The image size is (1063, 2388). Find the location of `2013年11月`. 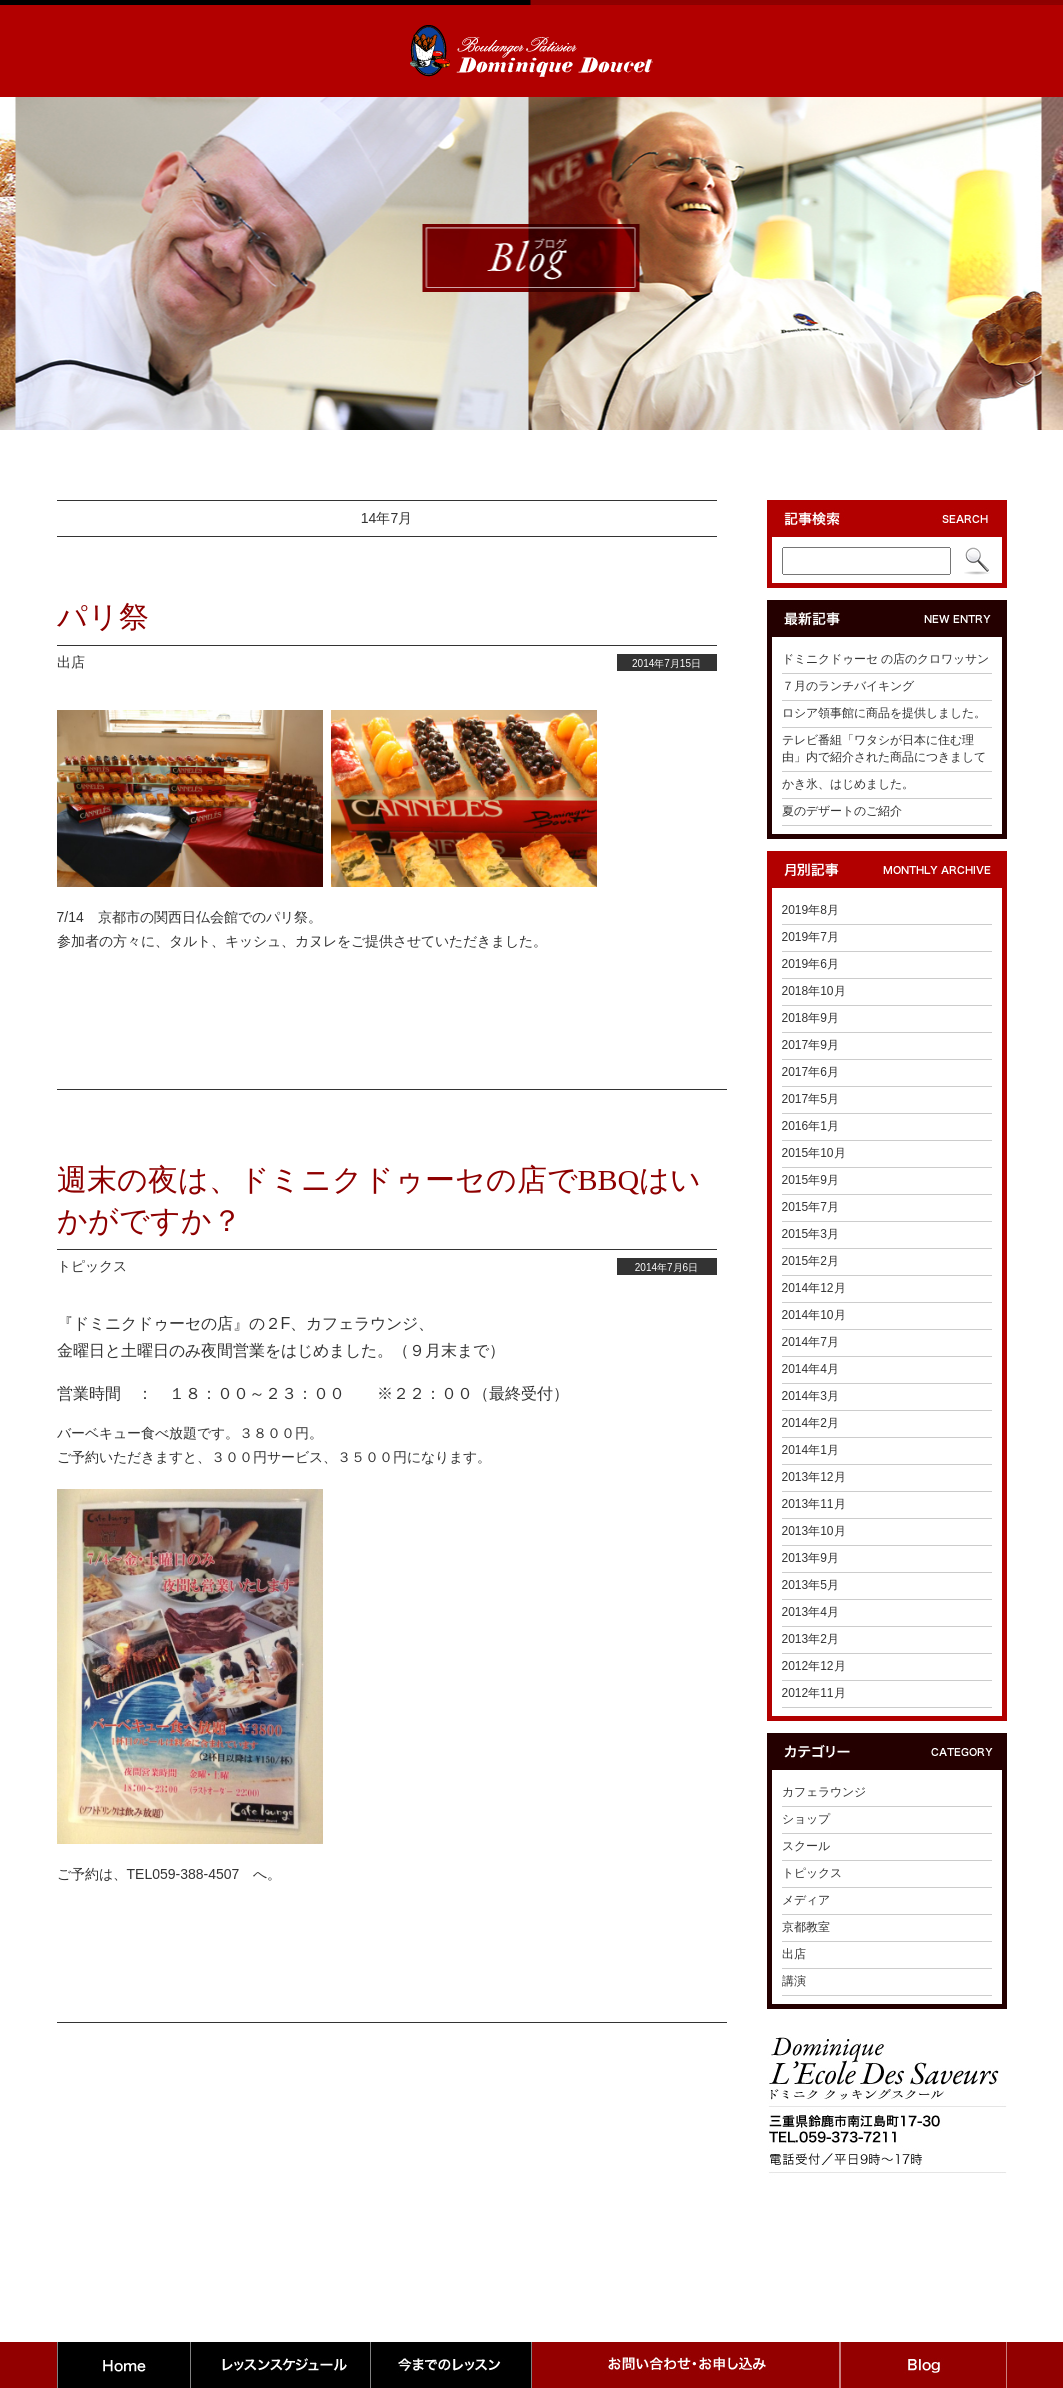

2013年11月 is located at coordinates (814, 1504).